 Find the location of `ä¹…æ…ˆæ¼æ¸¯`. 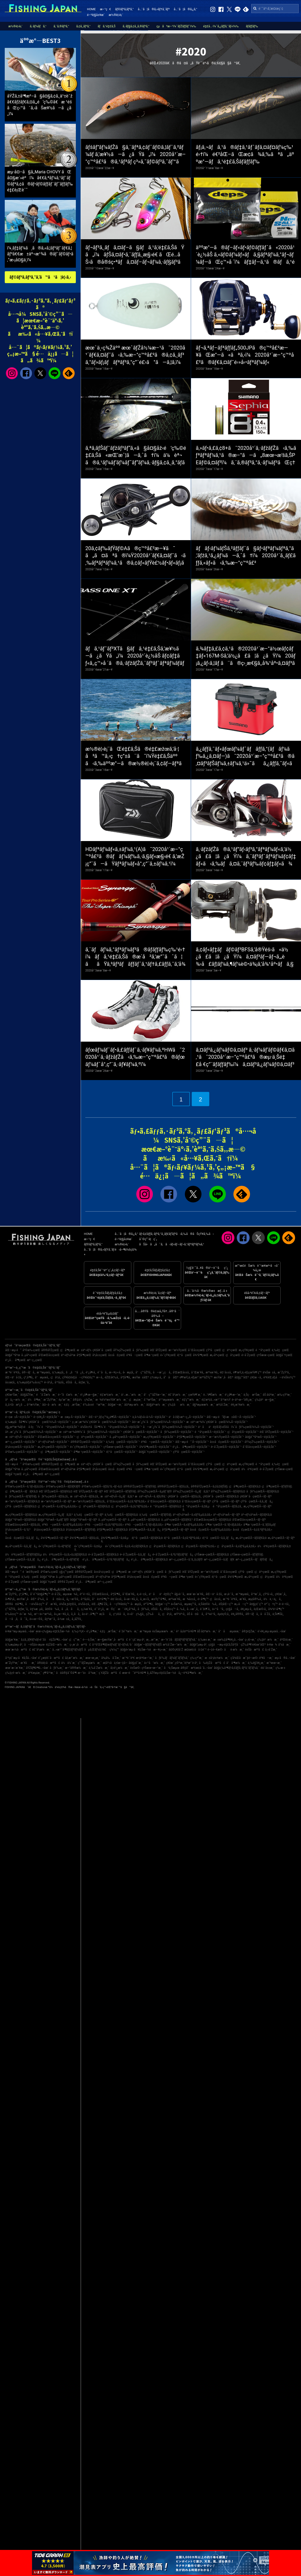

ä¹…æ…ˆæ¼æ¸¯ is located at coordinates (131, 1394).